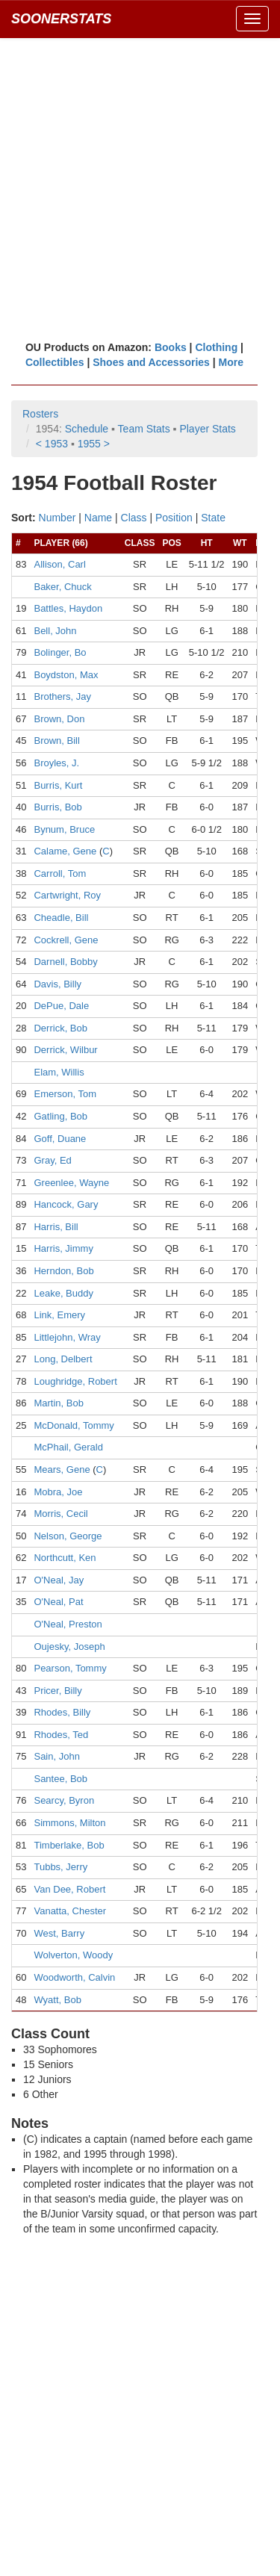 This screenshot has width=280, height=2576. Describe the element at coordinates (61, 1005) in the screenshot. I see `DePue, Dale` at that location.